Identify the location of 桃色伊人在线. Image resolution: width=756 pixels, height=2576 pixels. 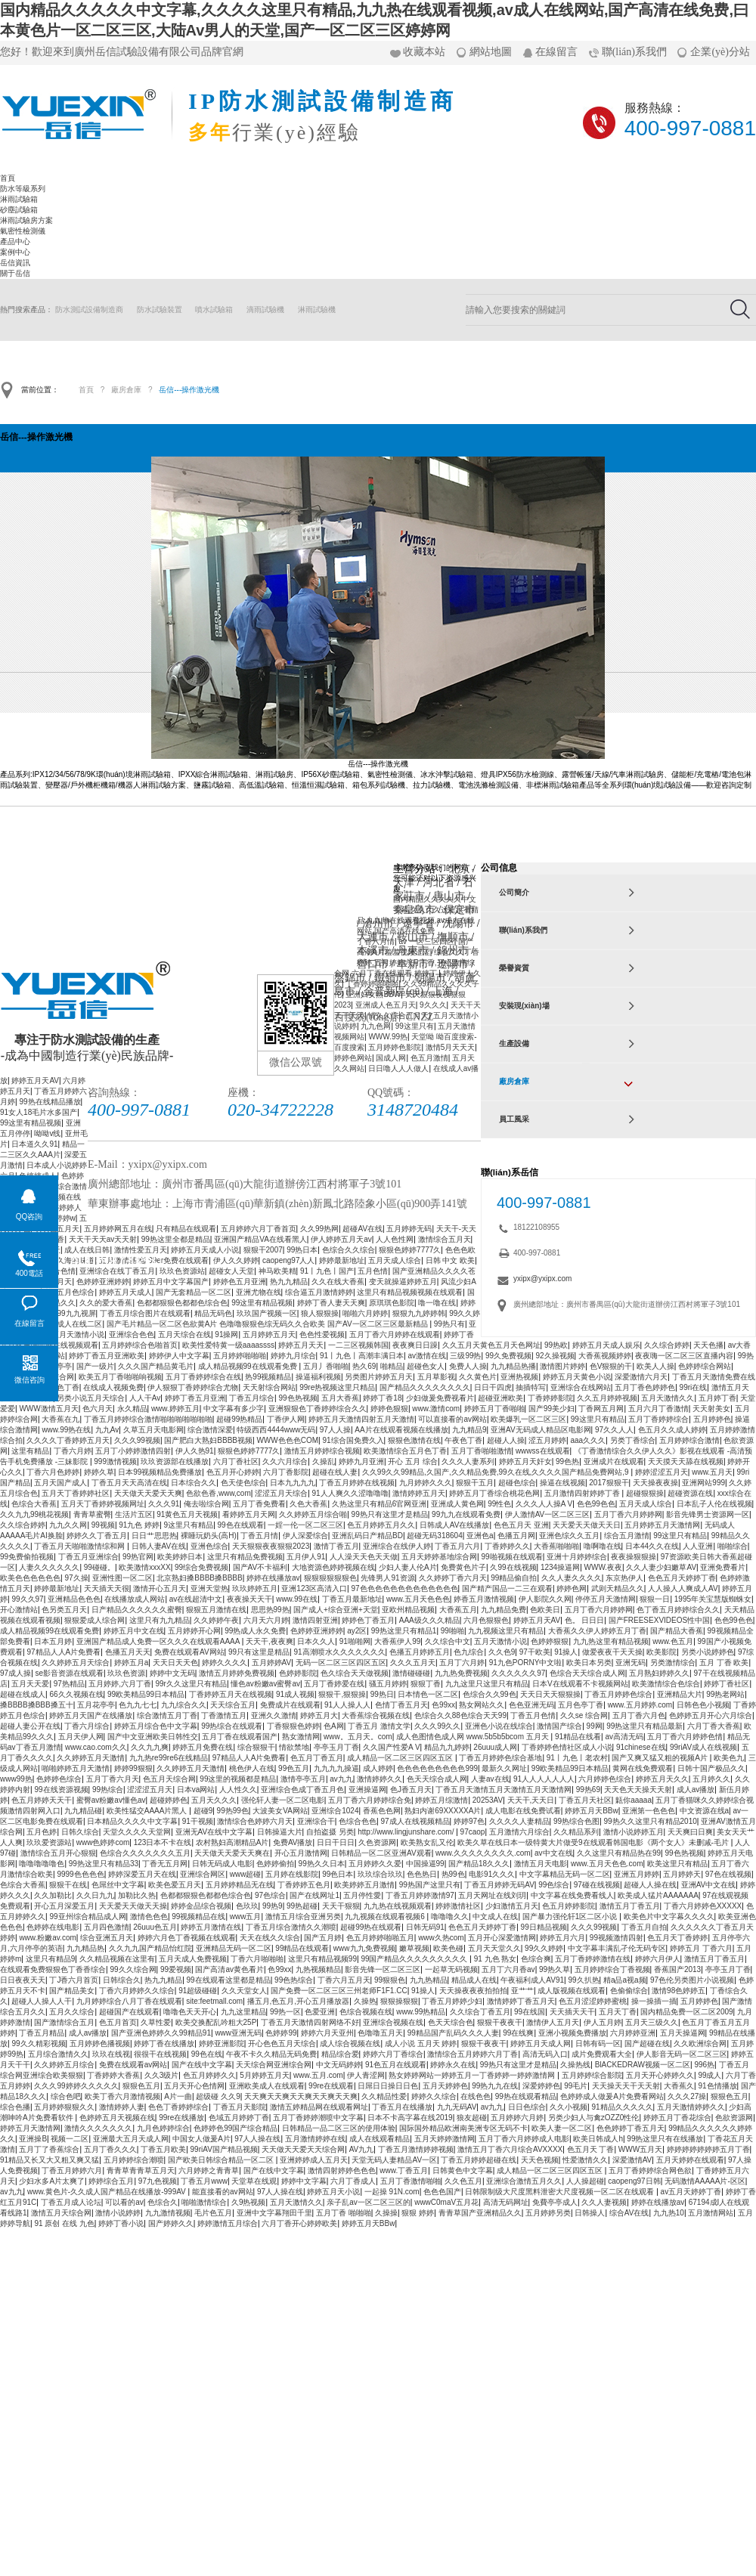
(251, 1768).